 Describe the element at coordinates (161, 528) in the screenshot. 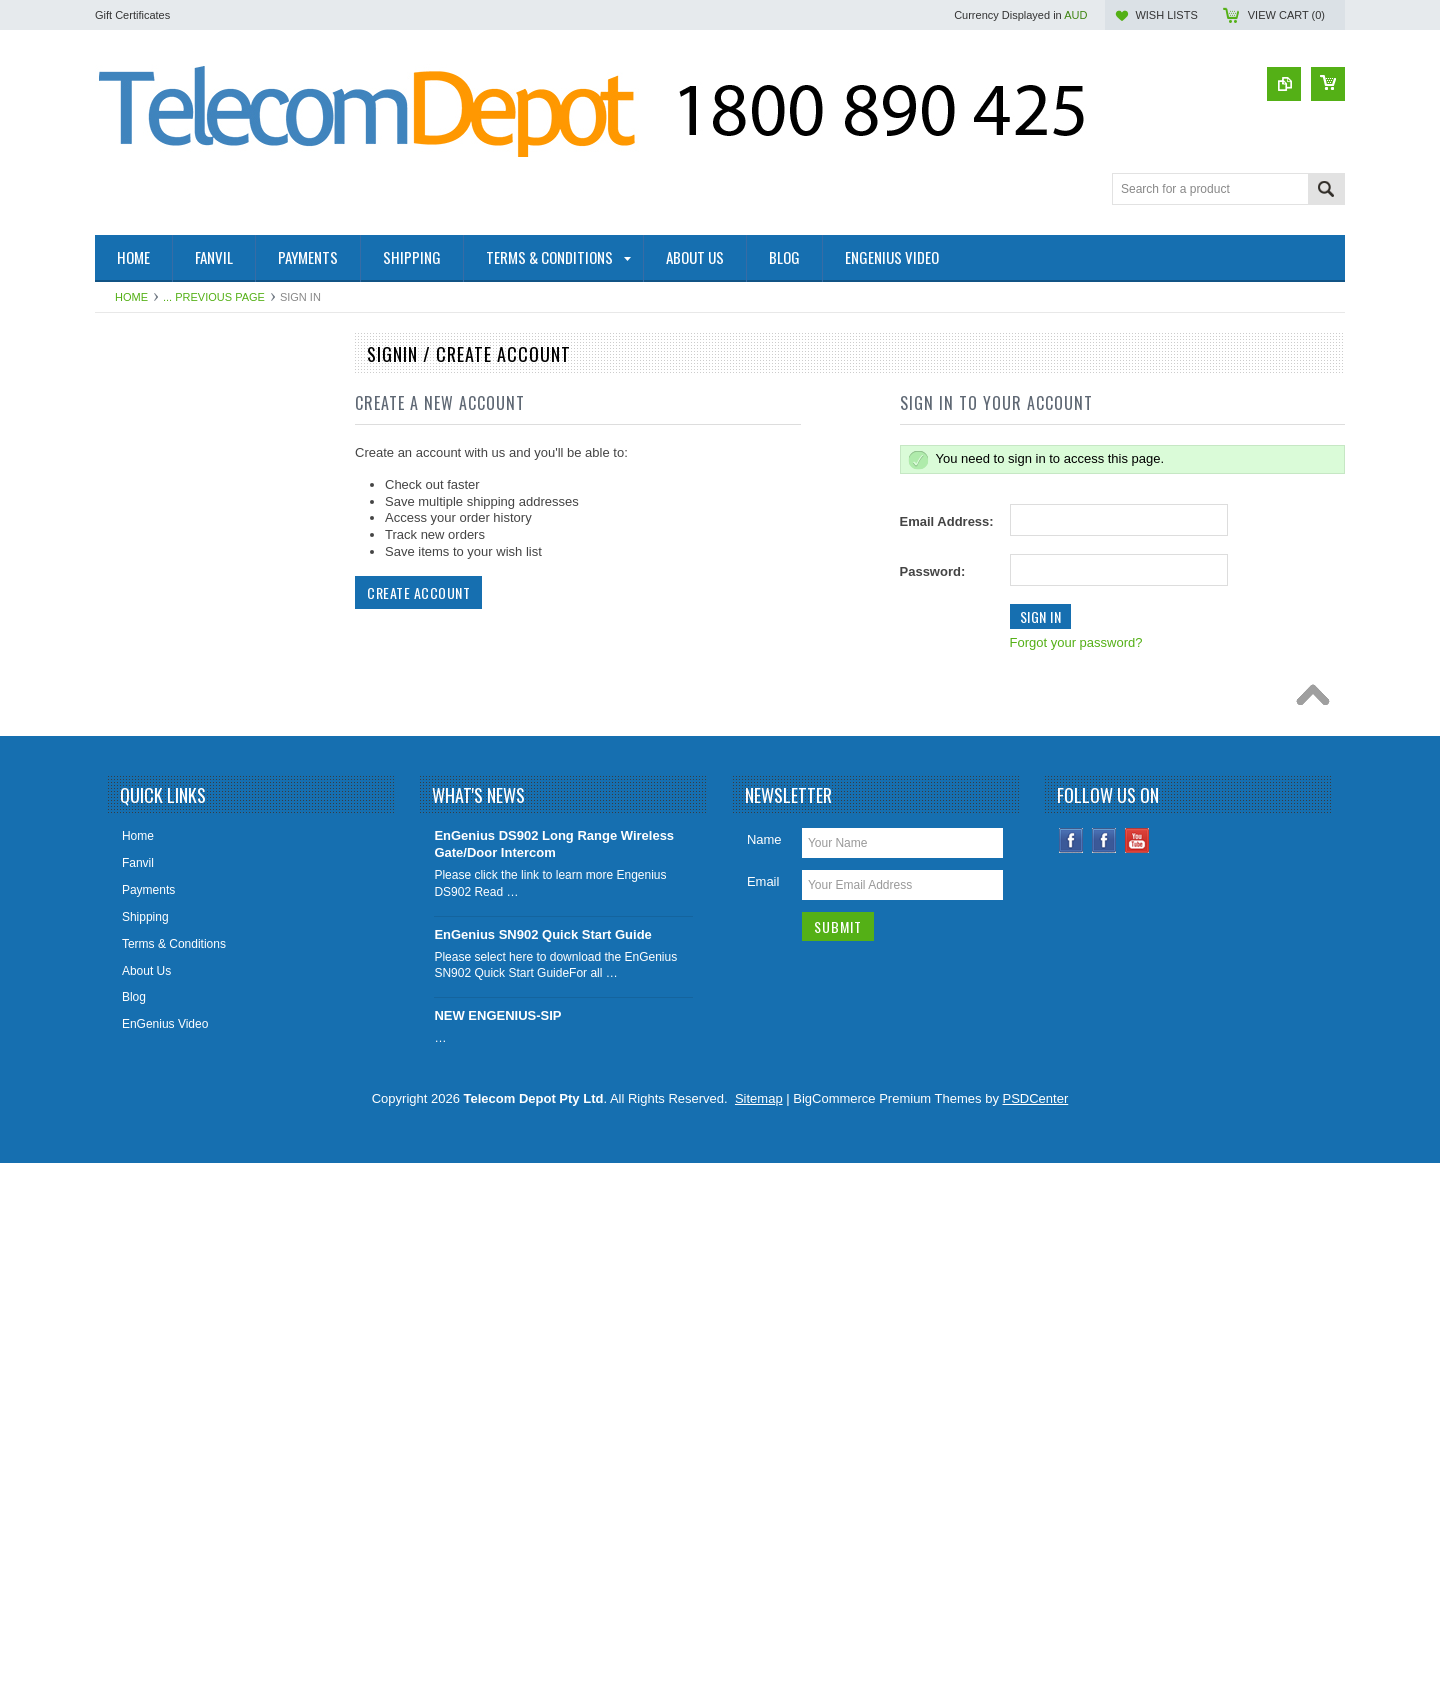

I see `Conference Speaker` at that location.